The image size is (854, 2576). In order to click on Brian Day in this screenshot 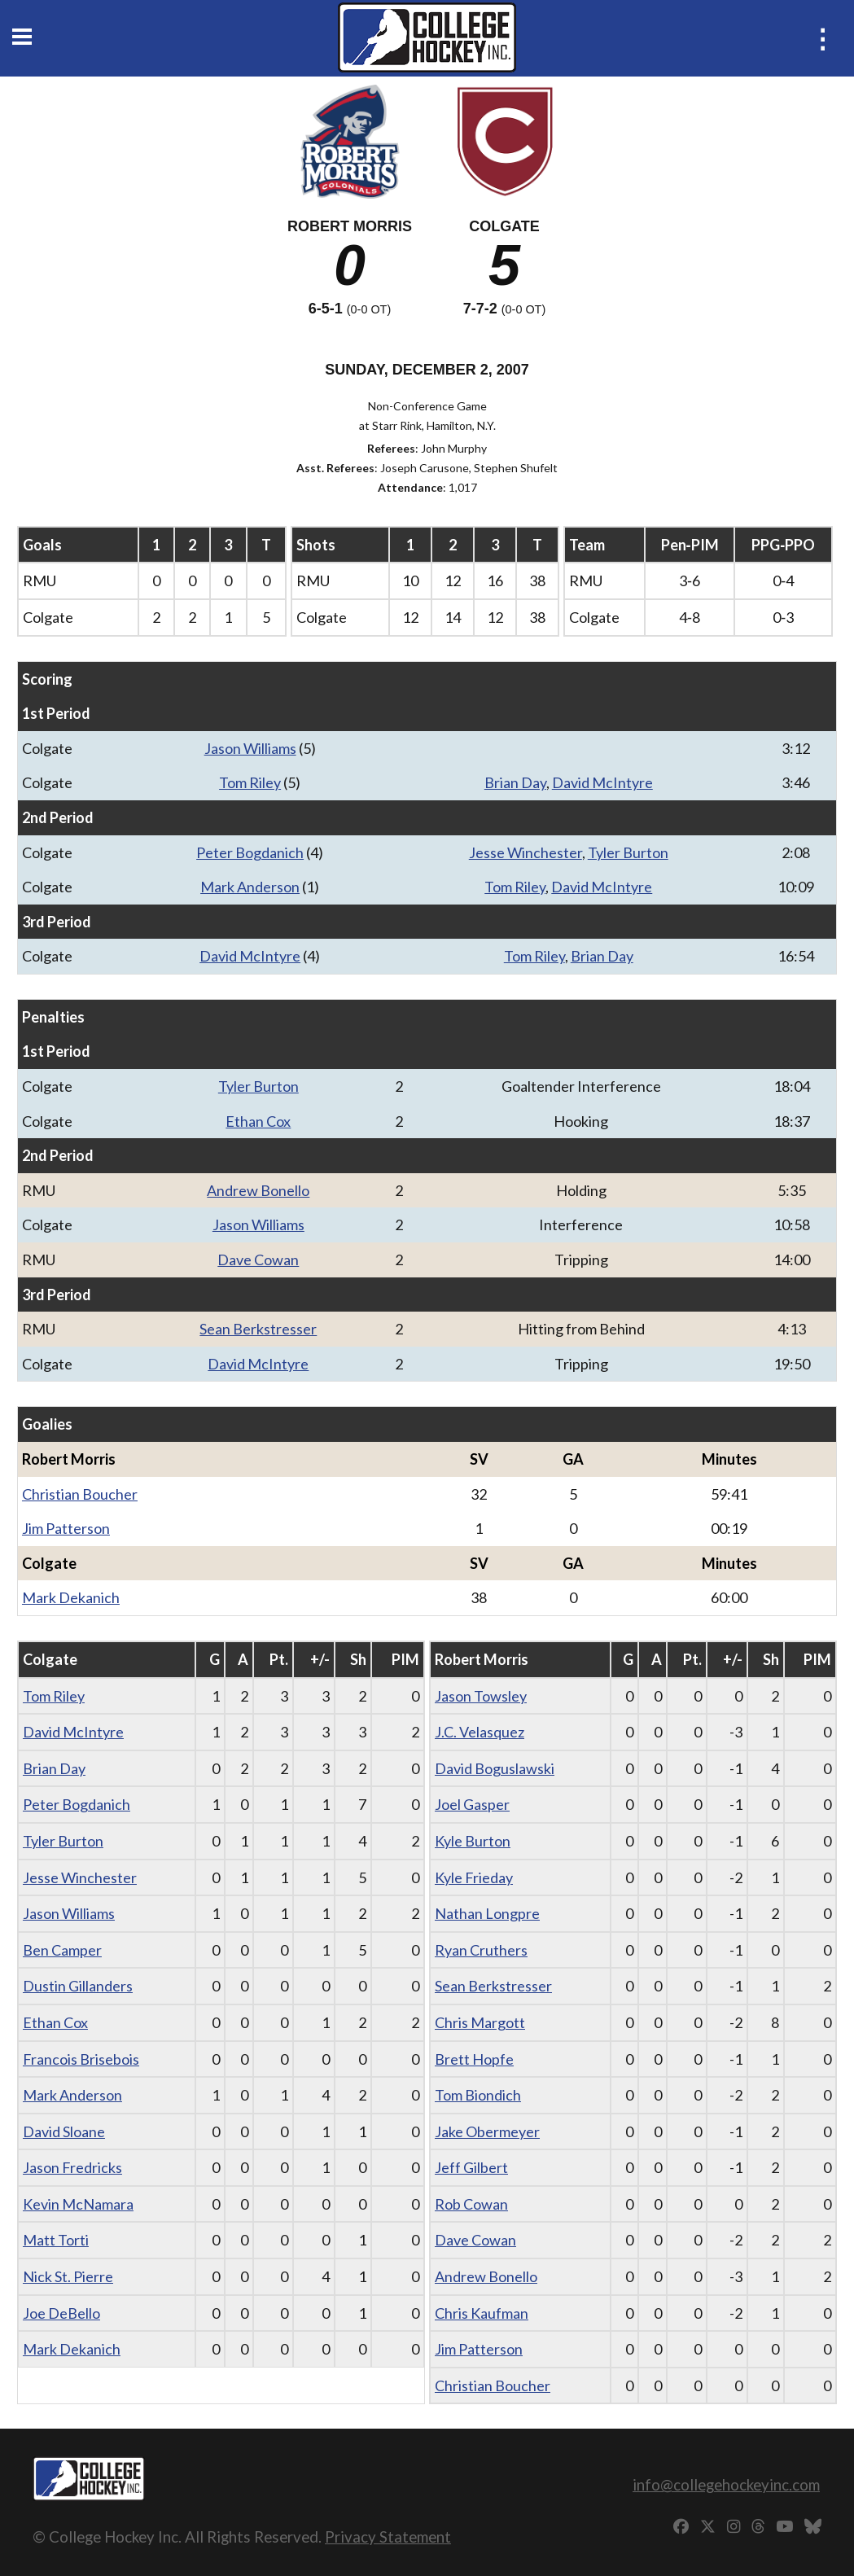, I will do `click(515, 782)`.